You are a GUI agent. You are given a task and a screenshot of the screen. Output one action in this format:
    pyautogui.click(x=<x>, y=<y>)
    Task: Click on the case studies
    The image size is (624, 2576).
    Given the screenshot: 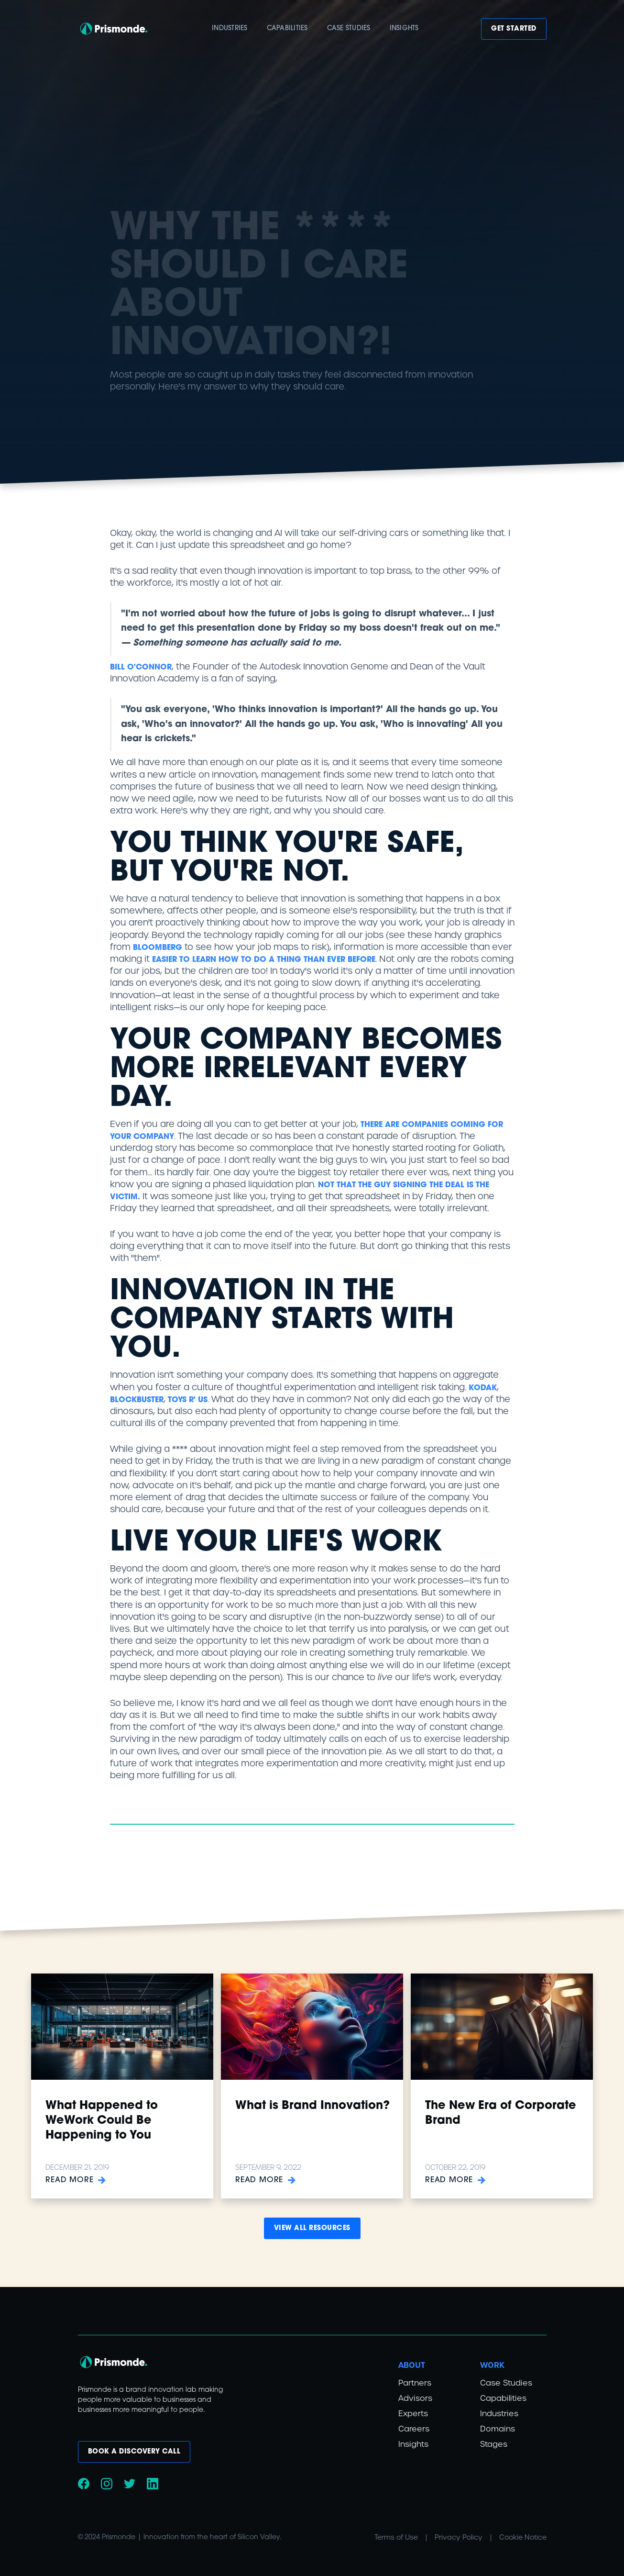 What is the action you would take?
    pyautogui.click(x=349, y=28)
    